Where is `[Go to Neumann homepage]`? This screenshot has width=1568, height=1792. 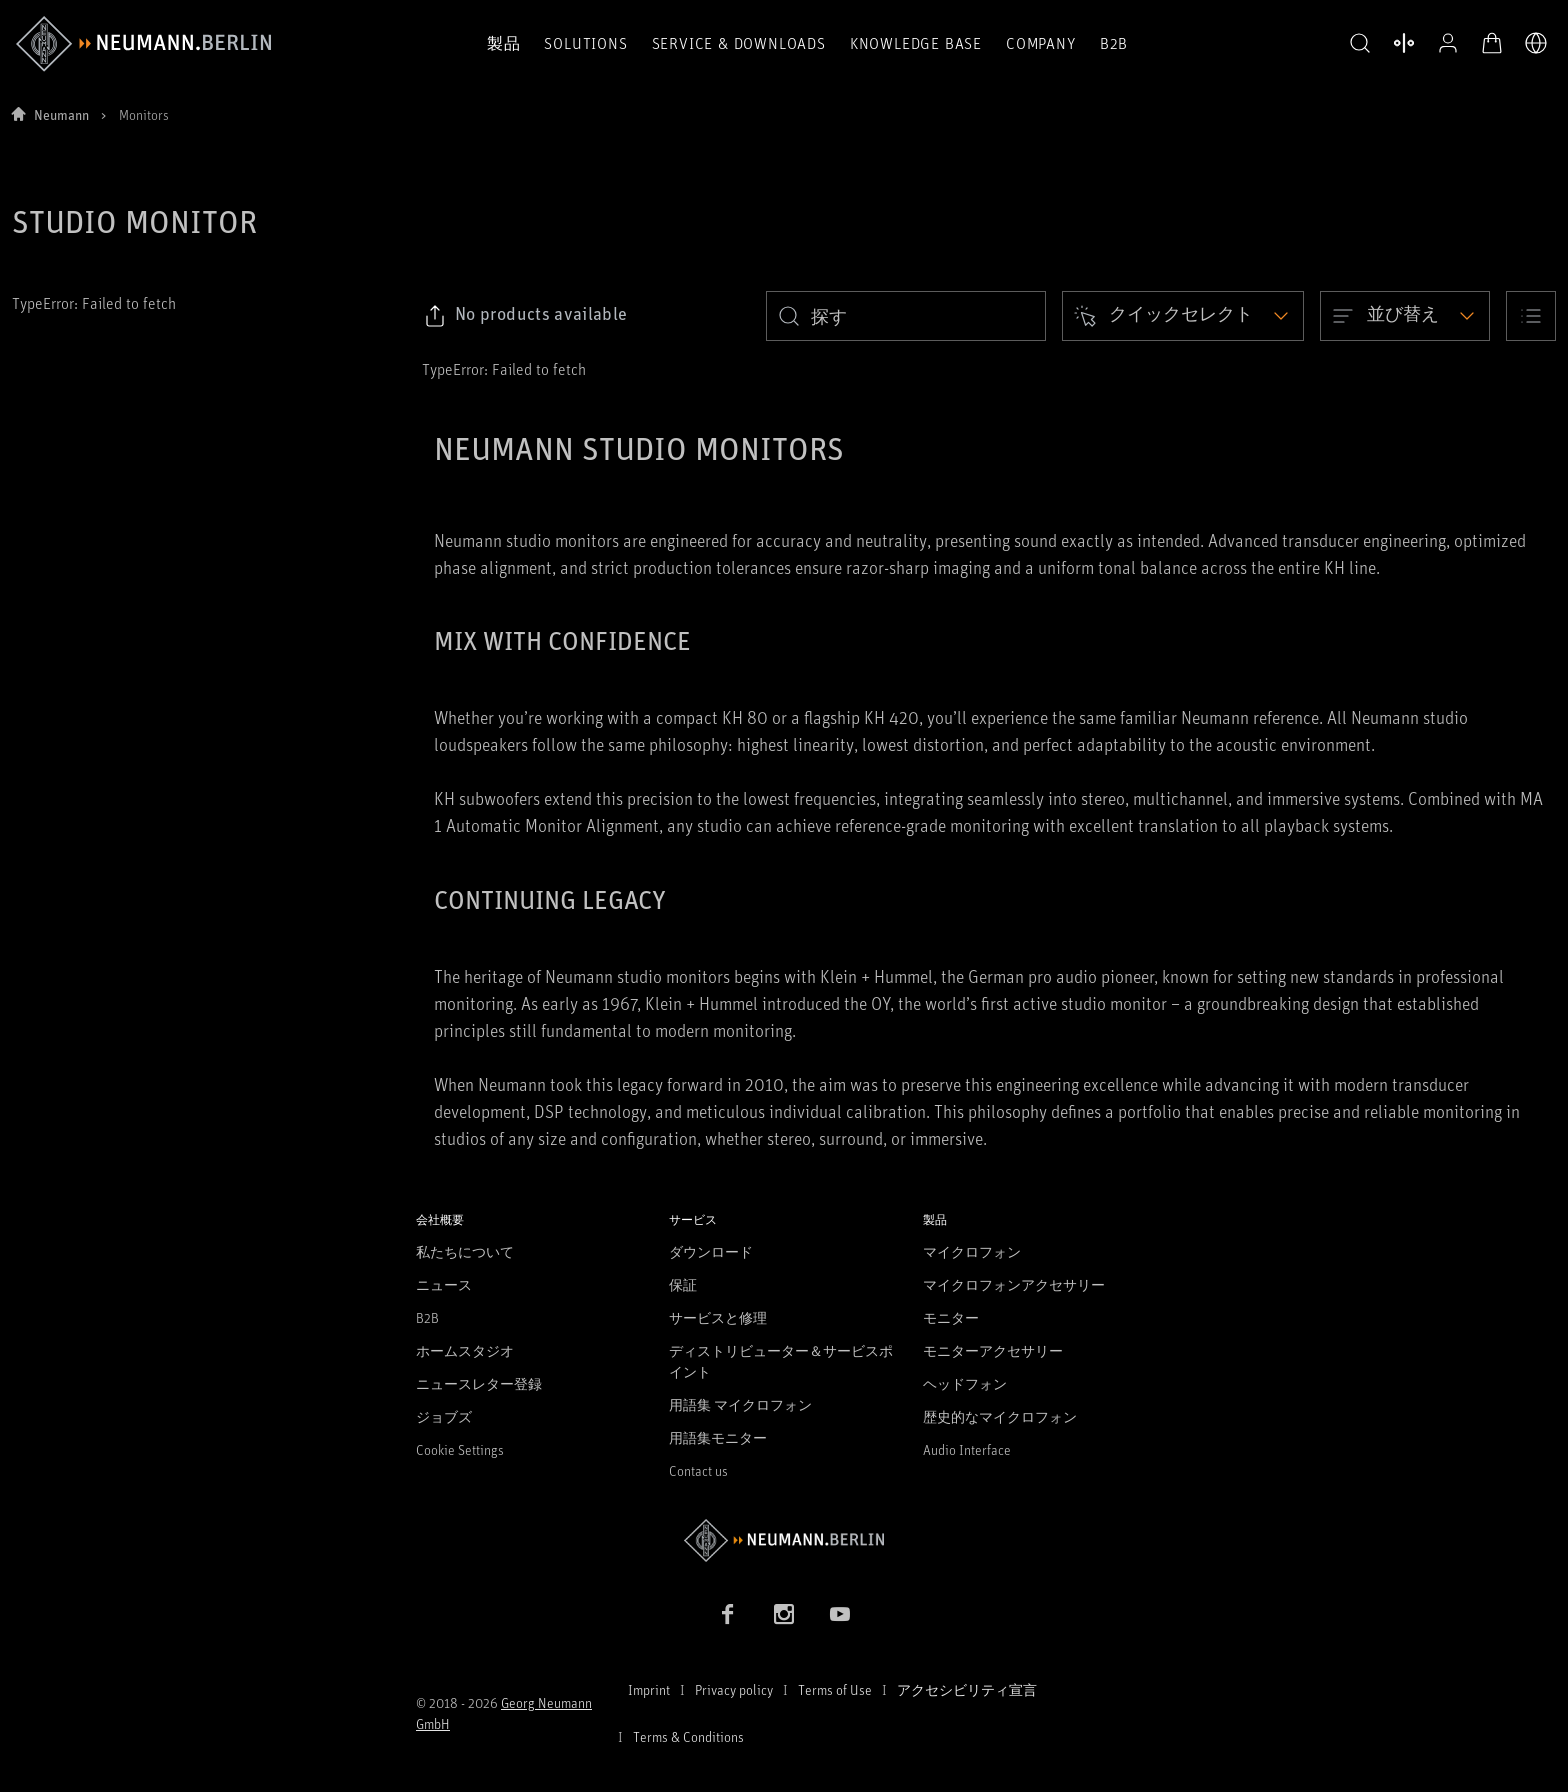
[Go to Neumann homepage] is located at coordinates (784, 1540).